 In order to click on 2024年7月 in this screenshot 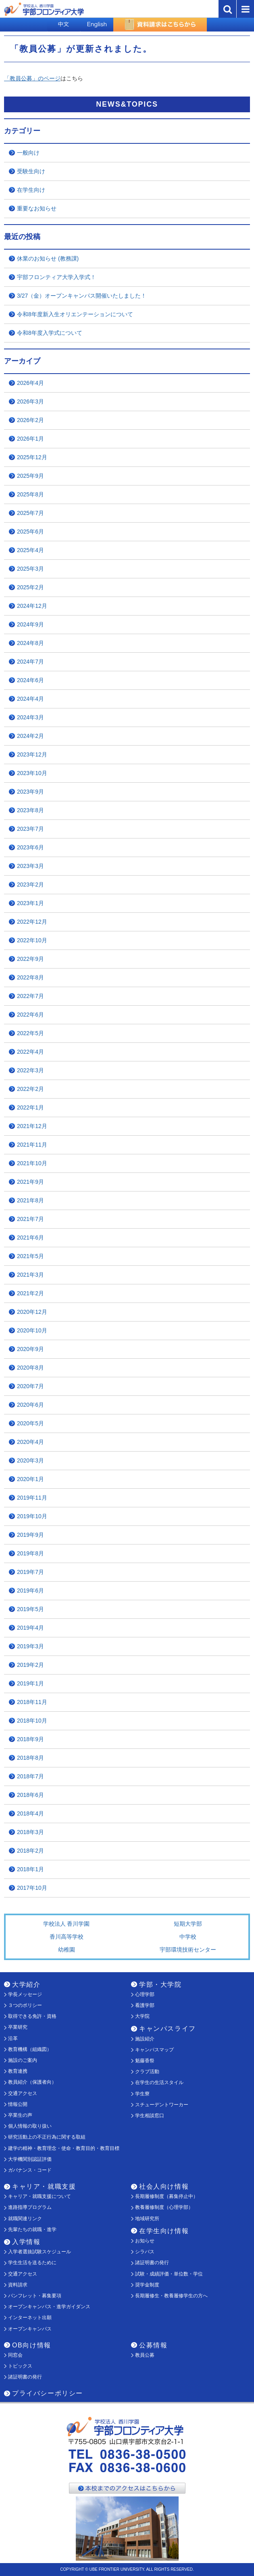, I will do `click(30, 661)`.